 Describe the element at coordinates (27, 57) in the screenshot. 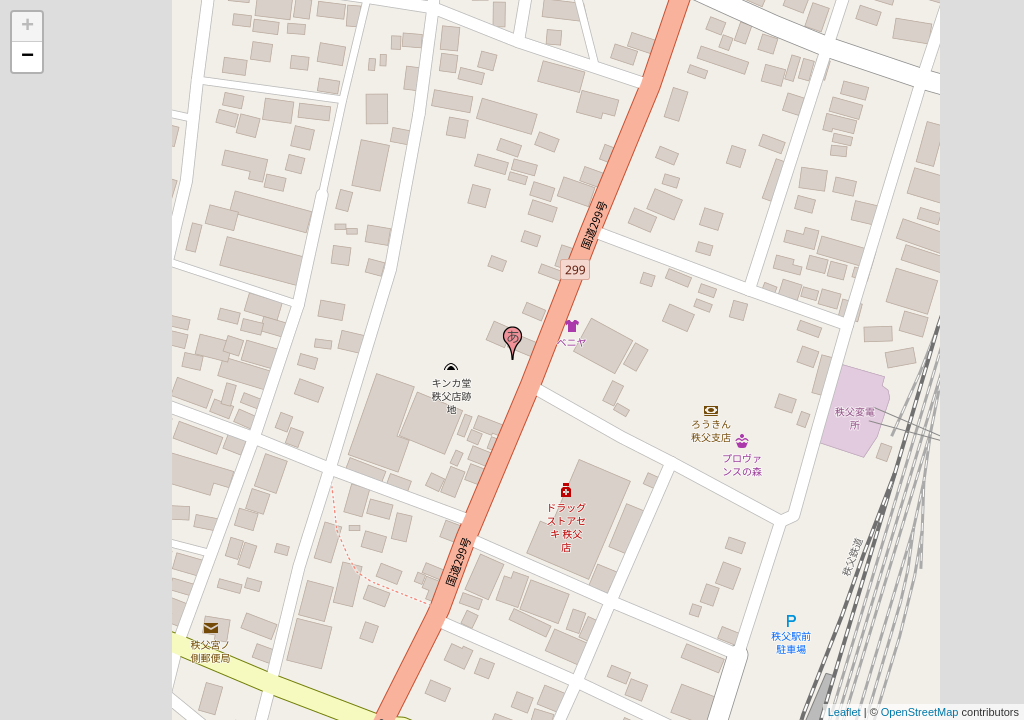

I see `− [button]` at that location.